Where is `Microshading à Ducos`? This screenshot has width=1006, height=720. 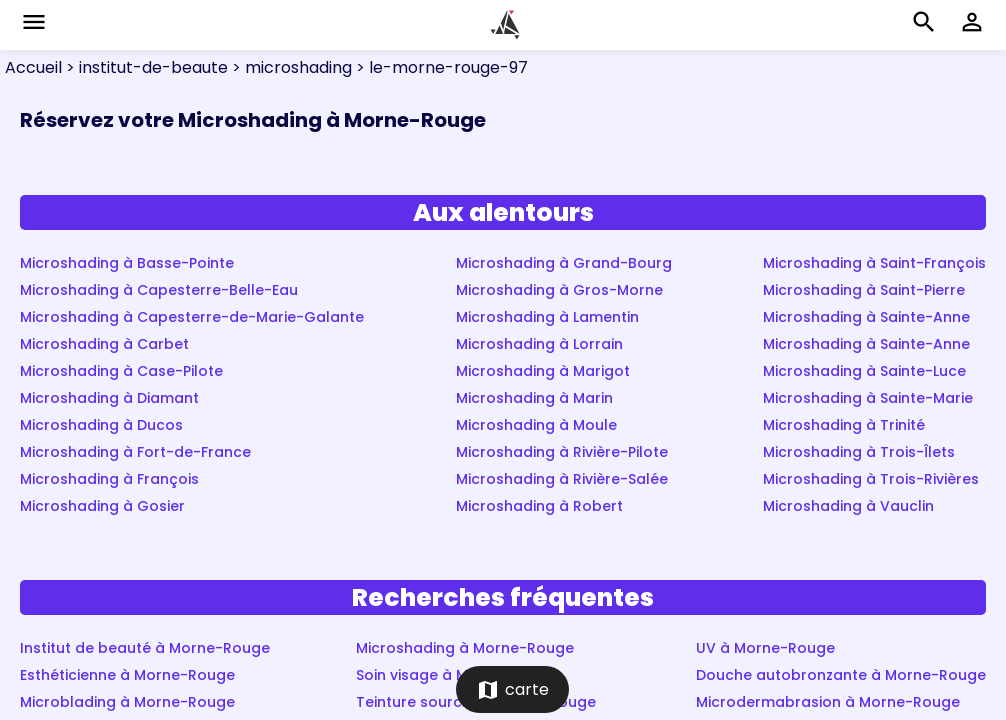
Microshading à Ducos is located at coordinates (101, 425).